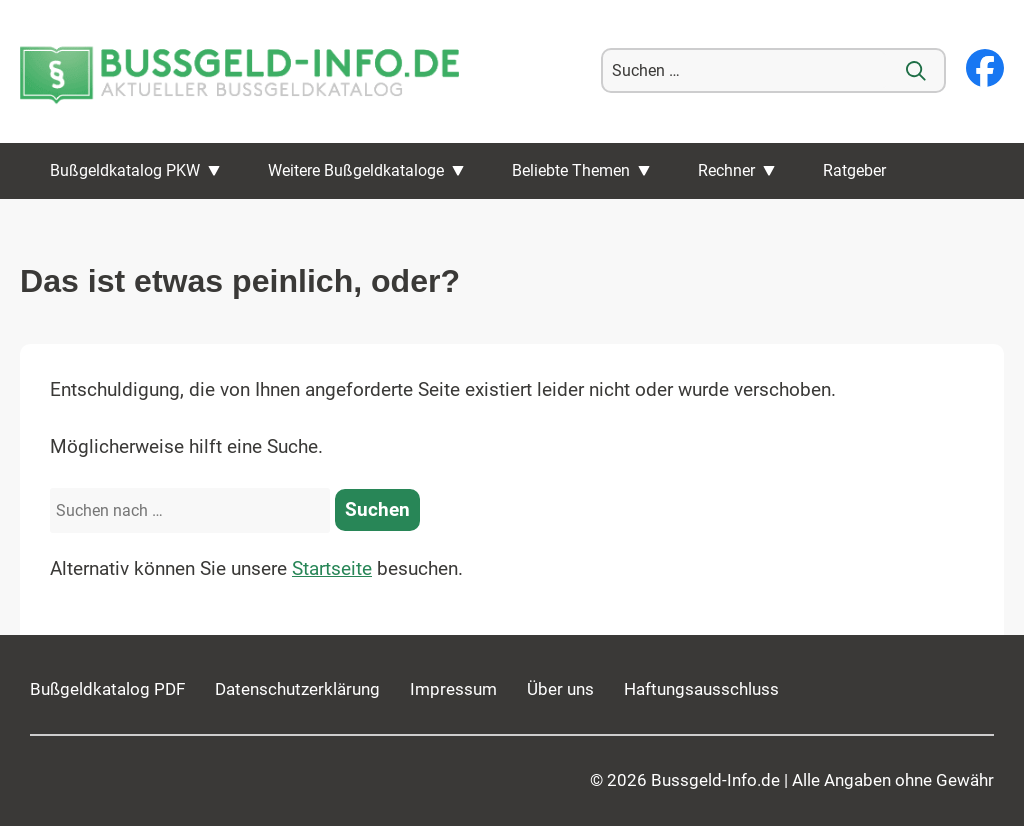  What do you see at coordinates (916, 71) in the screenshot?
I see `[Suche]` at bounding box center [916, 71].